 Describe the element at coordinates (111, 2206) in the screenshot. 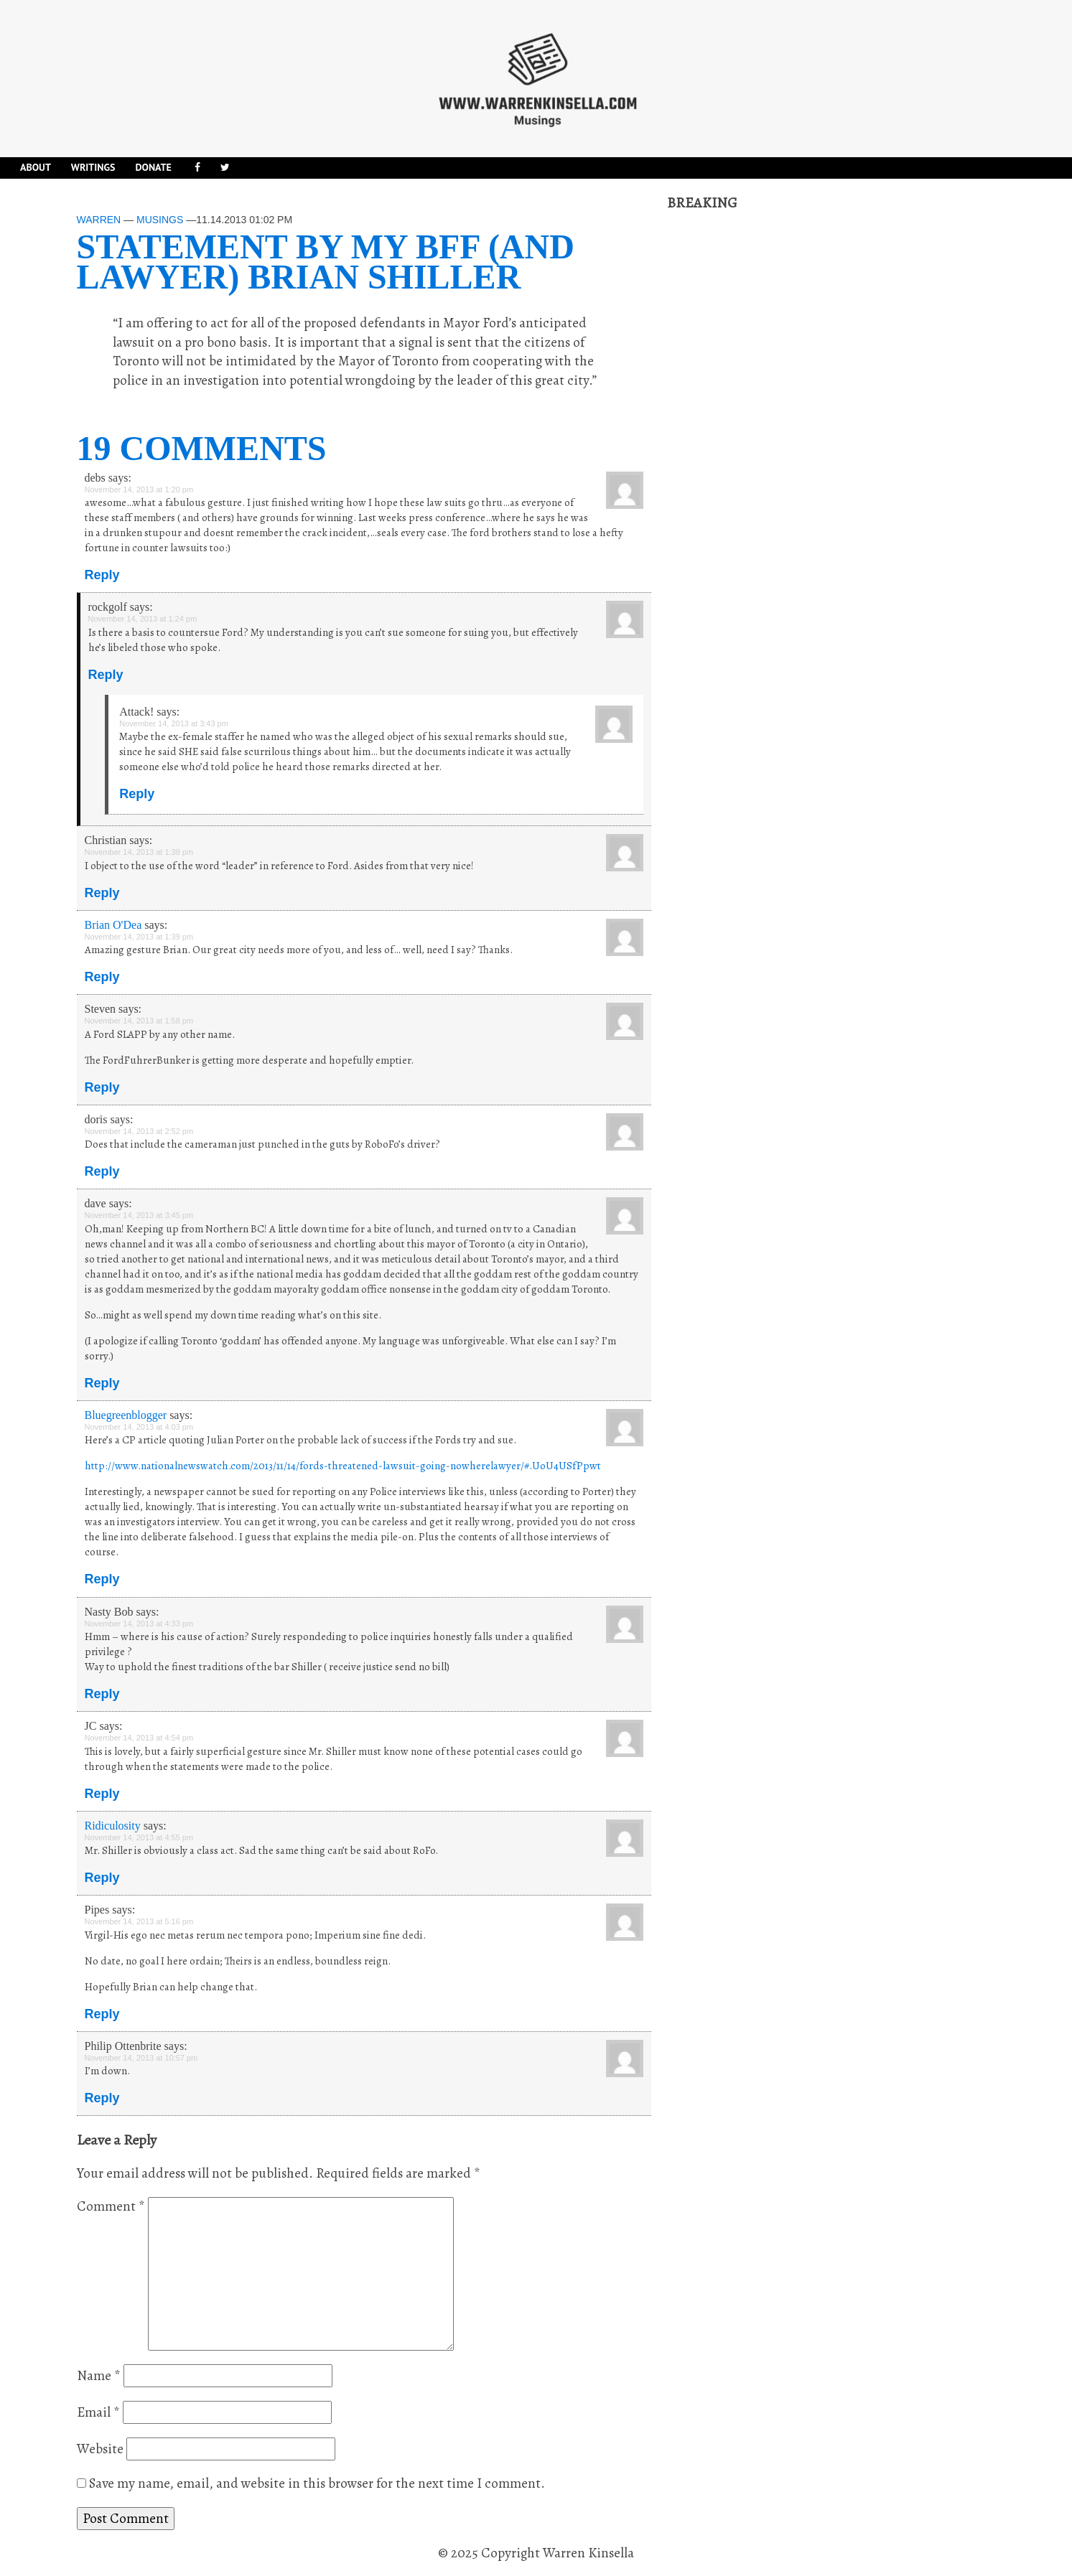

I see `Comment` at that location.